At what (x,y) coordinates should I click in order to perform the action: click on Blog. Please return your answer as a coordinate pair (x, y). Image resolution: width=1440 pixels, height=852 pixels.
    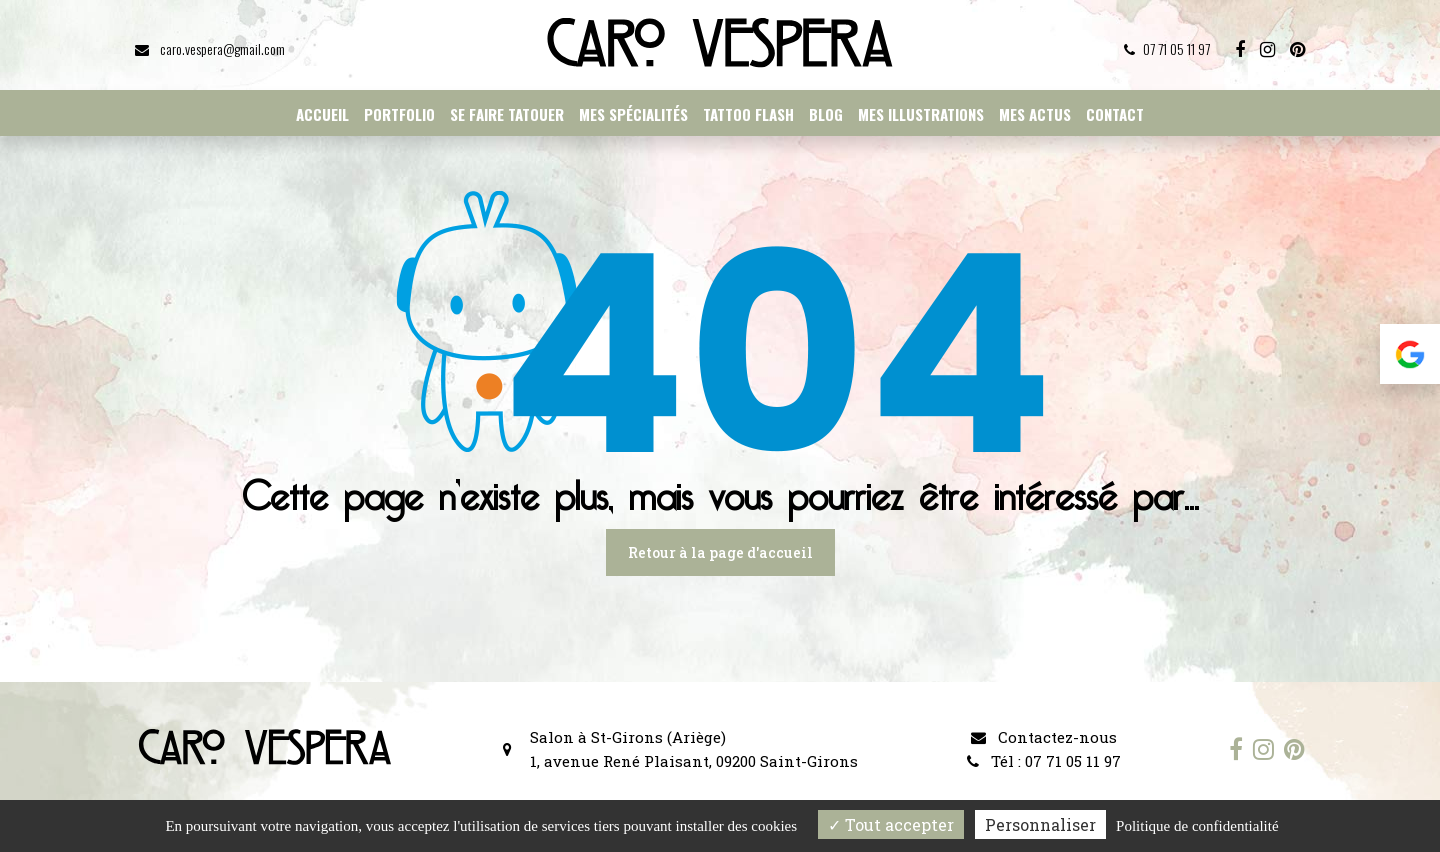
    Looking at the image, I should click on (826, 114).